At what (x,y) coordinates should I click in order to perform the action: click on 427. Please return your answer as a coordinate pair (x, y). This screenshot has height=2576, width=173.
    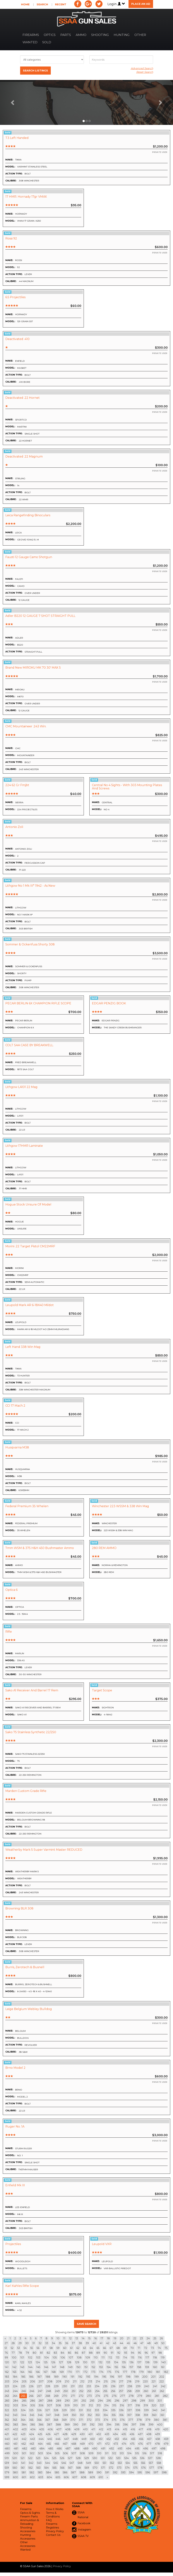
    Looking at the image, I should click on (56, 2434).